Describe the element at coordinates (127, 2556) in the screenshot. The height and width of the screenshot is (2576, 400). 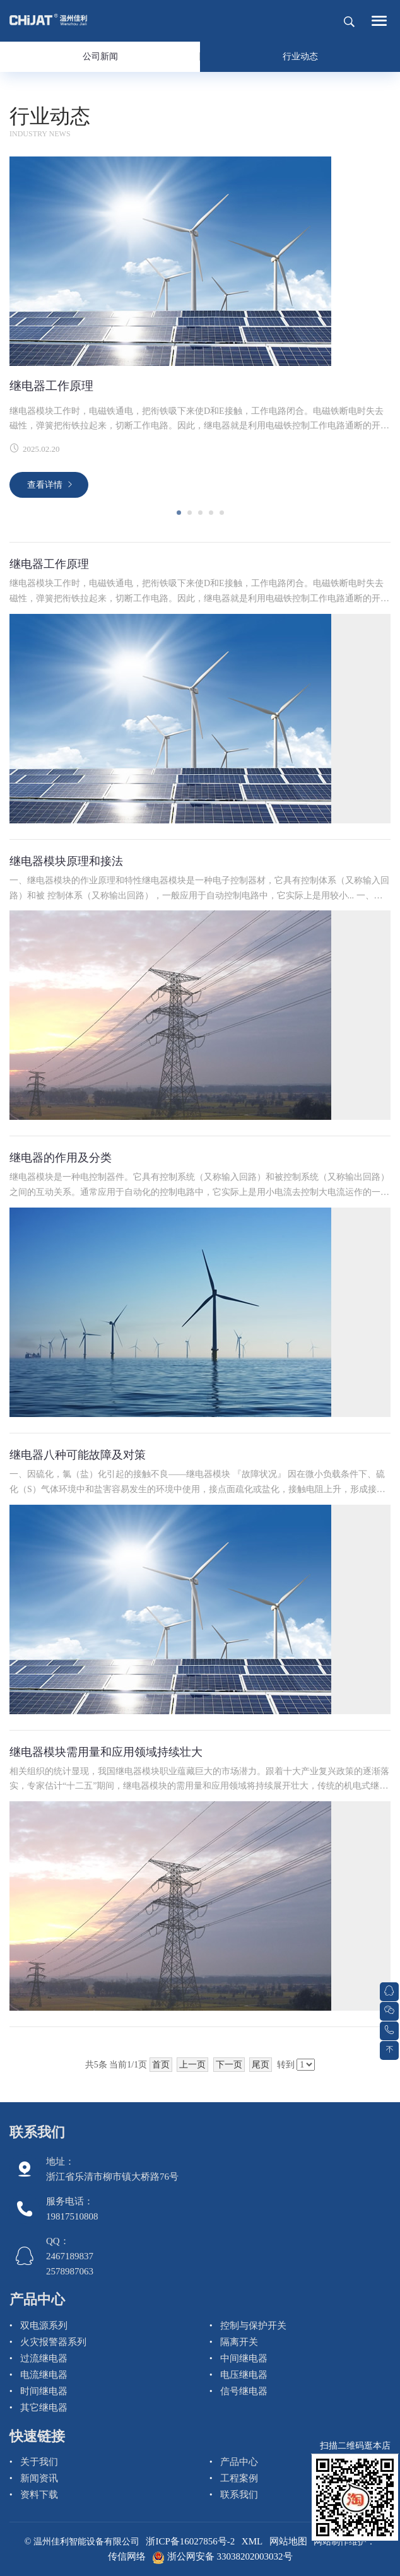
I see `传信网络` at that location.